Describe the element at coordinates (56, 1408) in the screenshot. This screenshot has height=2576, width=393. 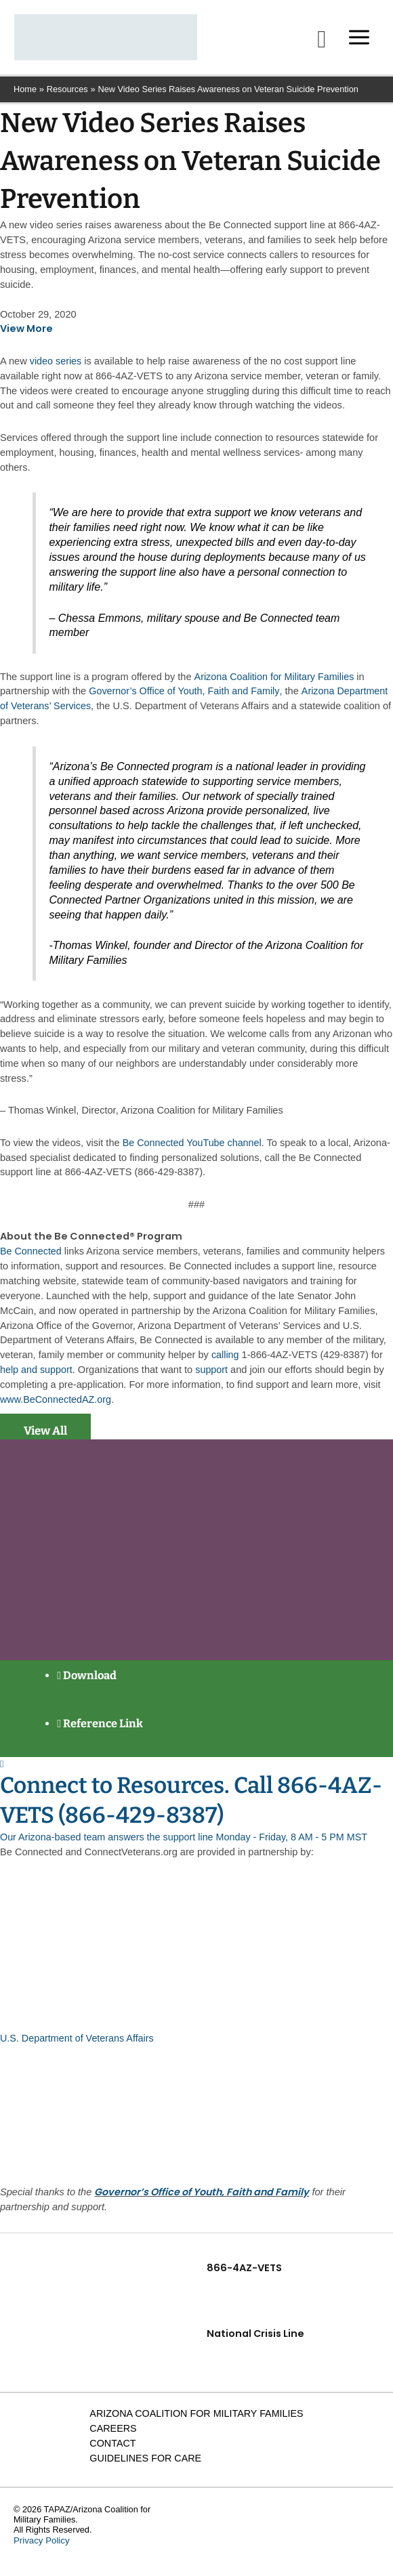
I see `www.BeConnectedAZ.org` at that location.